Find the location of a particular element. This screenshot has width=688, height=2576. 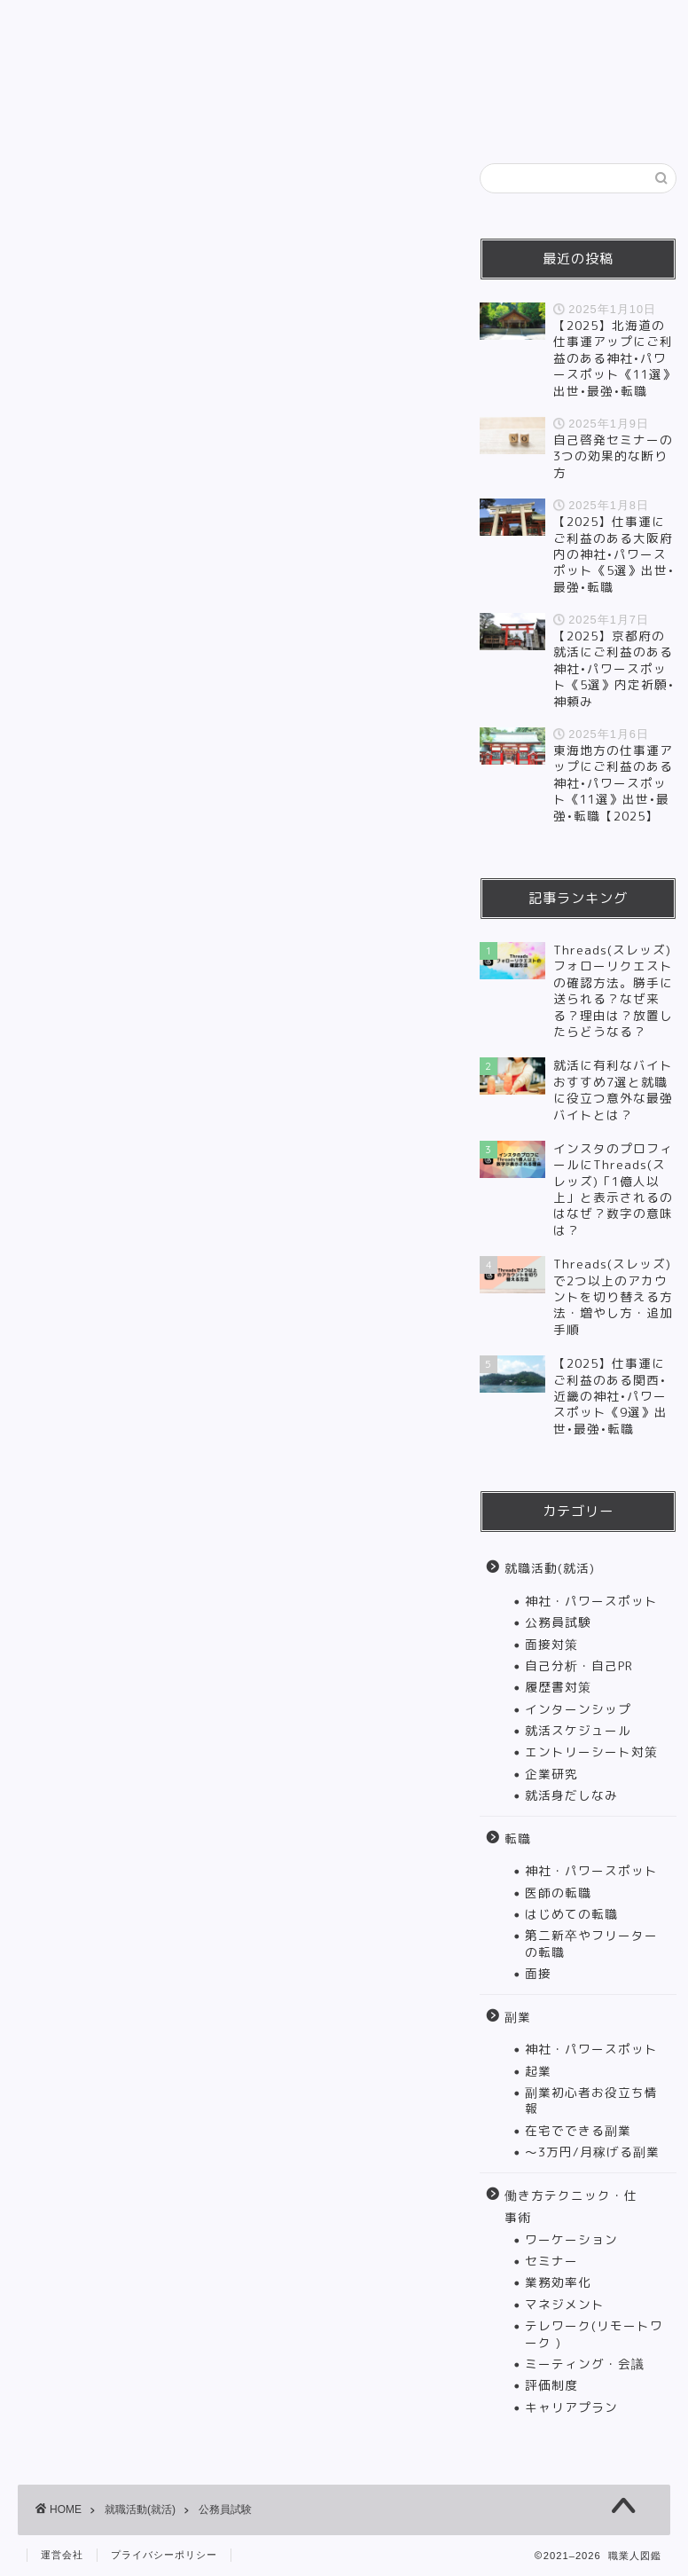

在宅でできる副業 is located at coordinates (578, 2130).